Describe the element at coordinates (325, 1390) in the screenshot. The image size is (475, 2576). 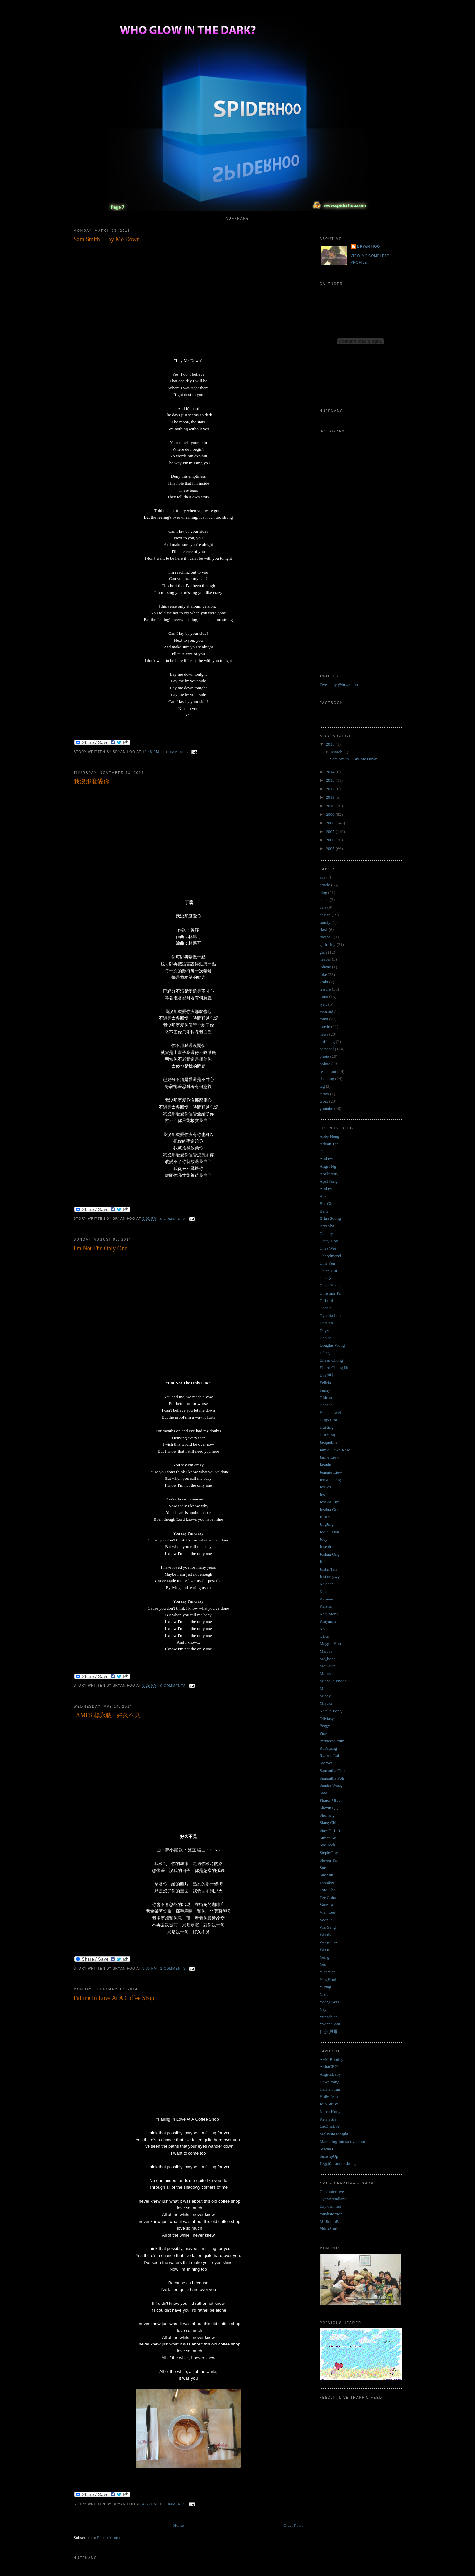
I see `Funny` at that location.